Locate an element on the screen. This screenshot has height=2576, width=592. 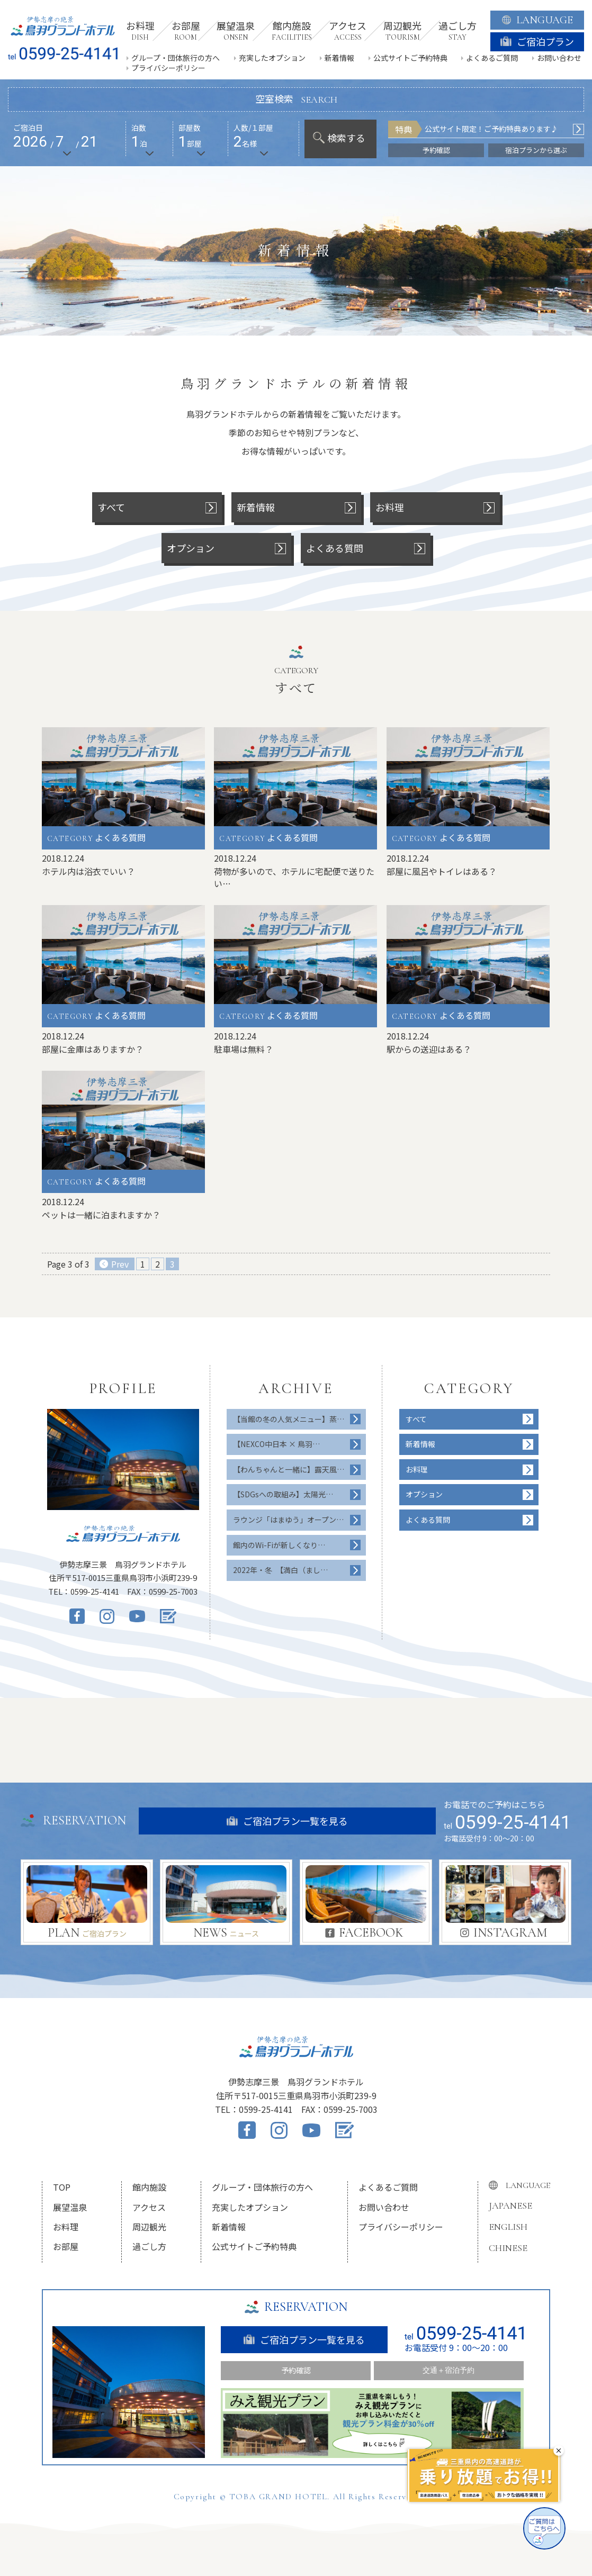
ホテル内は浴衣でいい？ is located at coordinates (88, 871).